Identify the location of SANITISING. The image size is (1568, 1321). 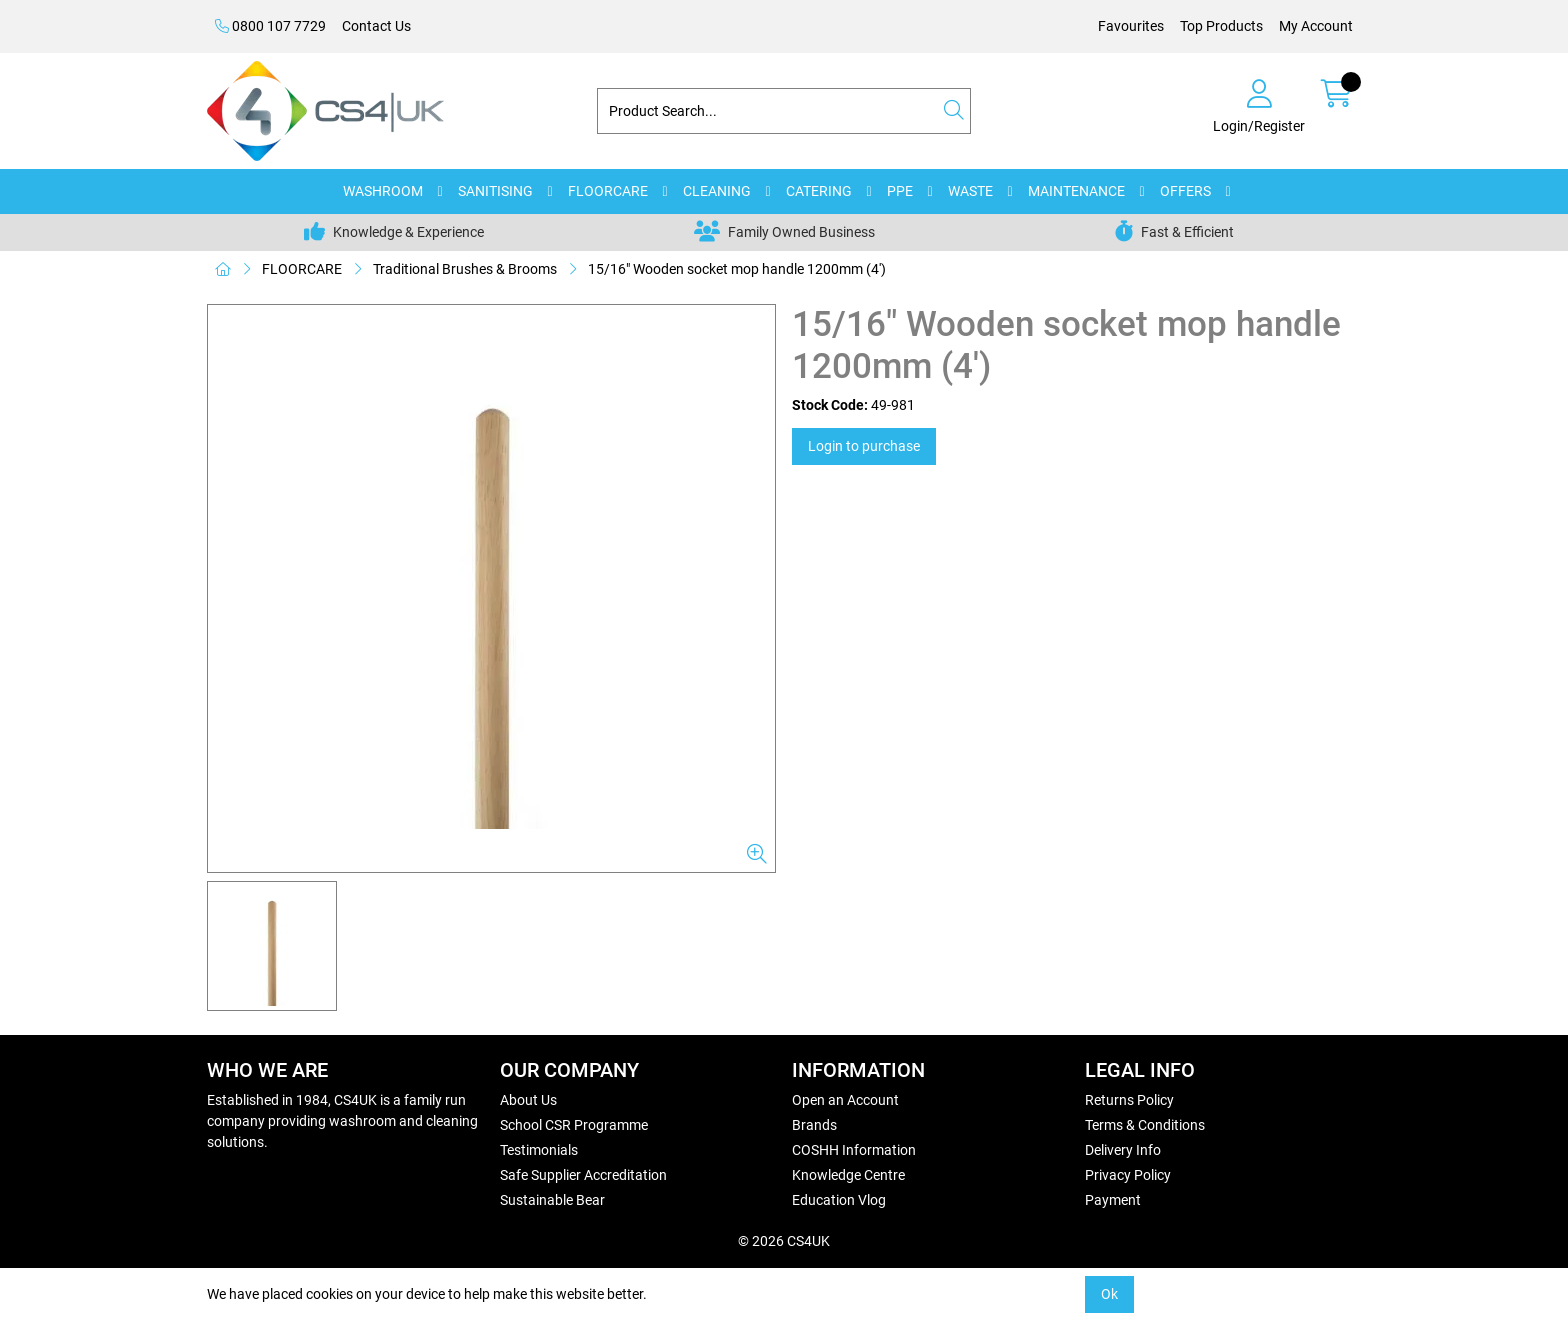
(495, 191).